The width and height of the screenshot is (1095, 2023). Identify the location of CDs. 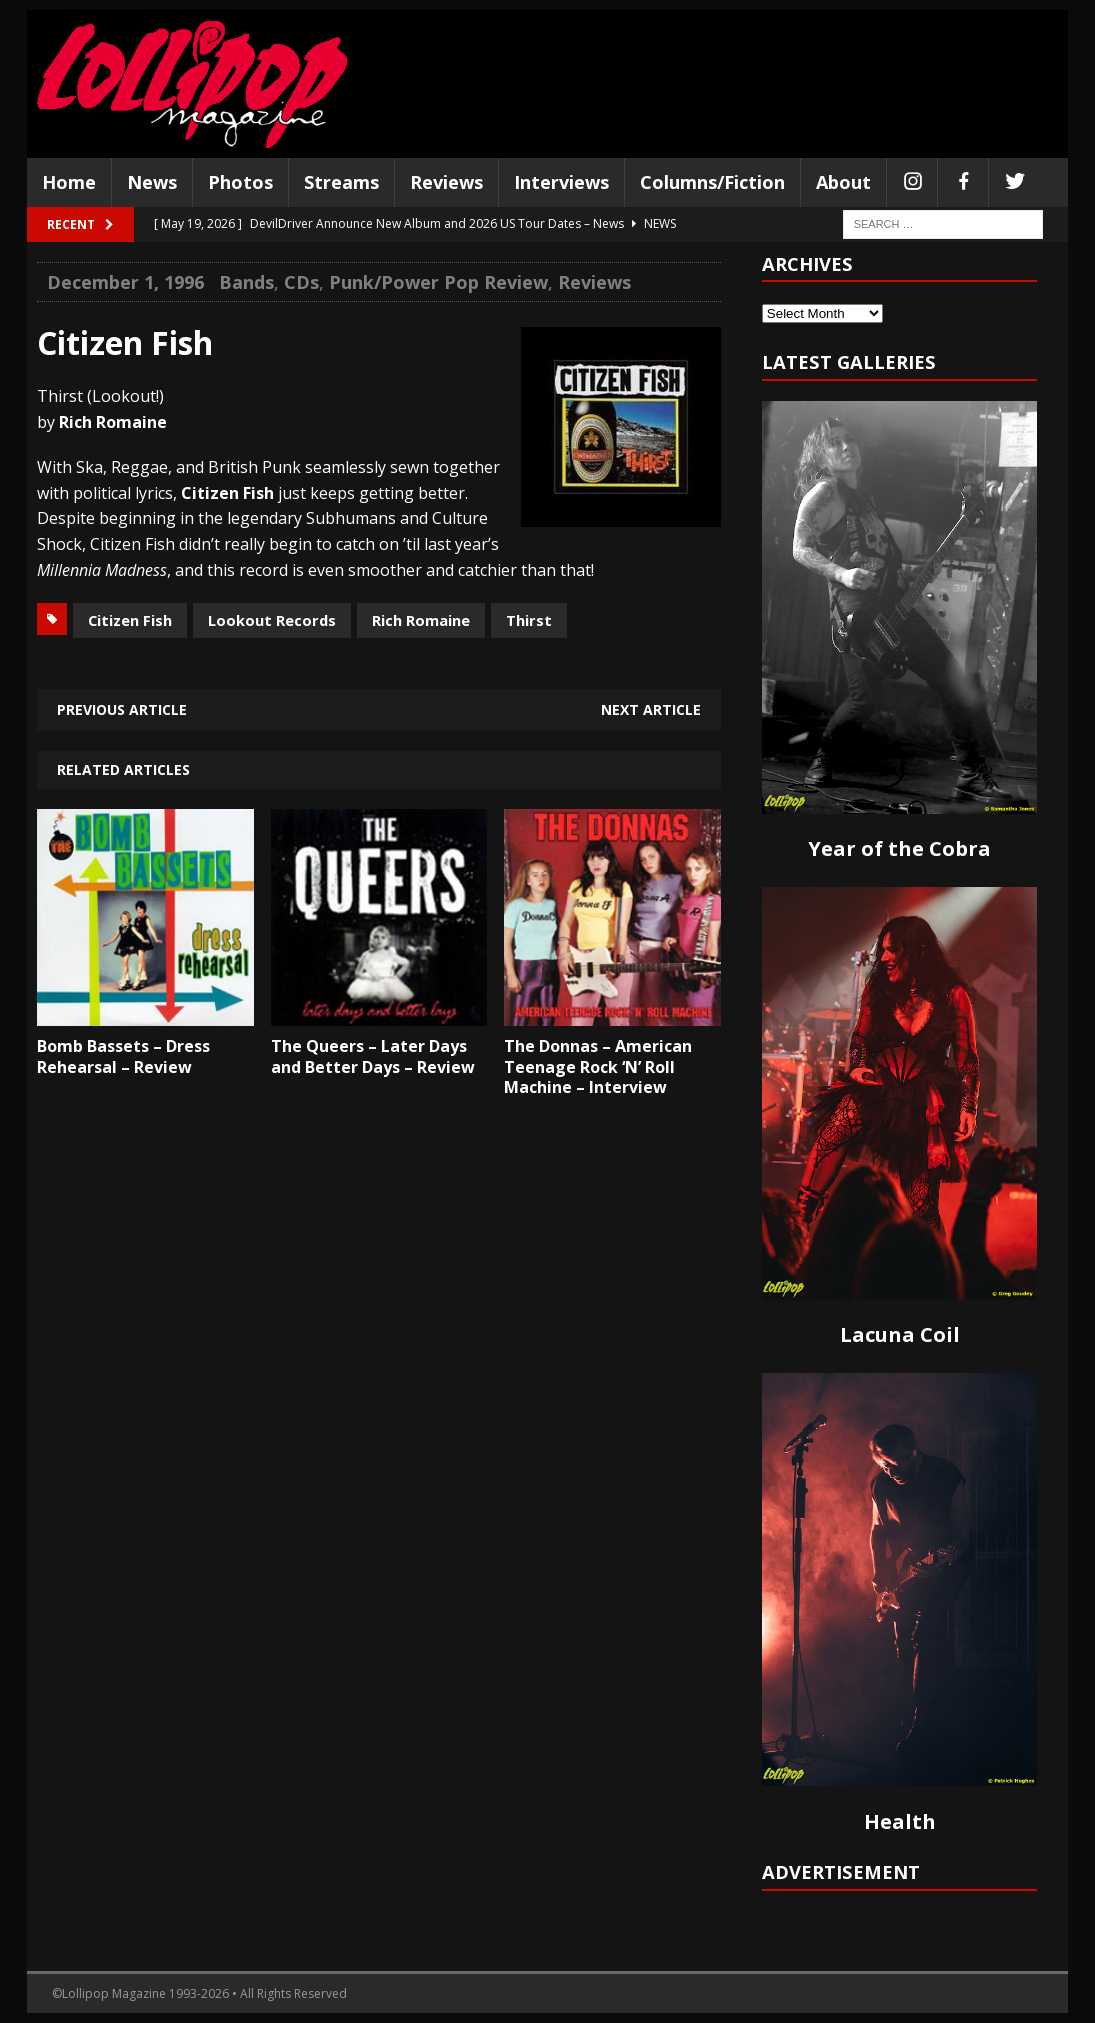
(301, 282).